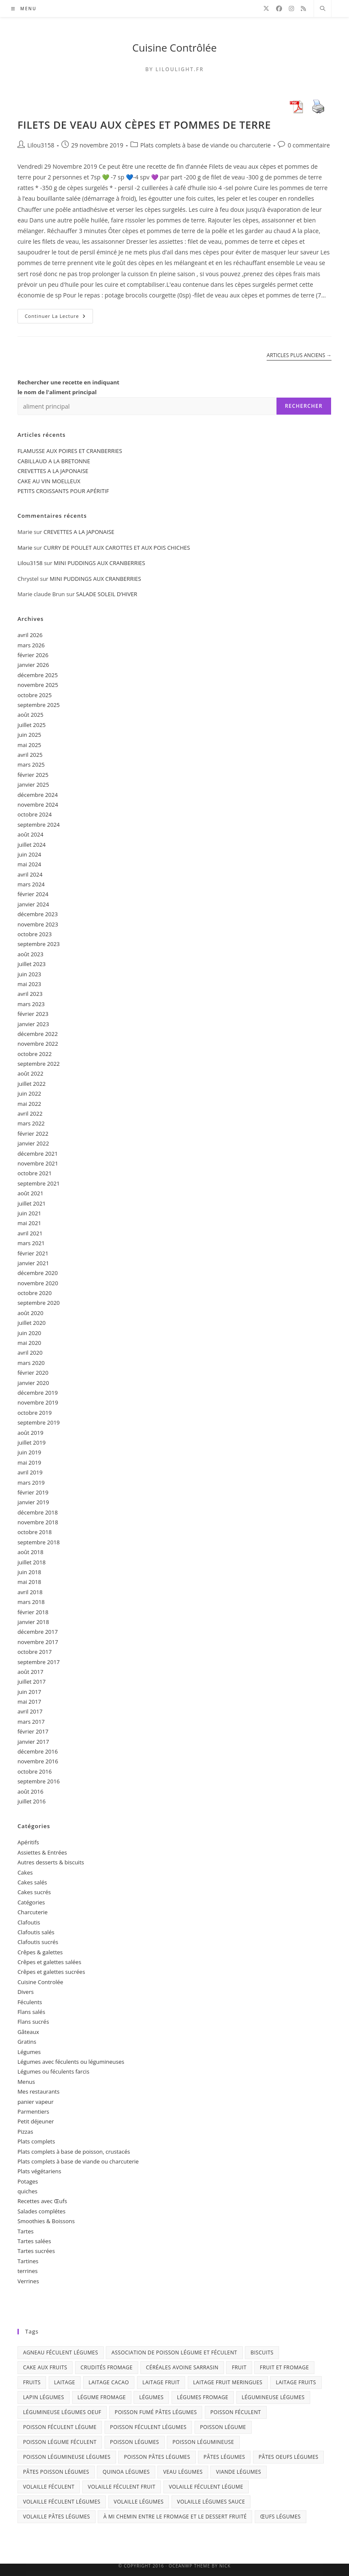  What do you see at coordinates (26, 2041) in the screenshot?
I see `Gratins` at bounding box center [26, 2041].